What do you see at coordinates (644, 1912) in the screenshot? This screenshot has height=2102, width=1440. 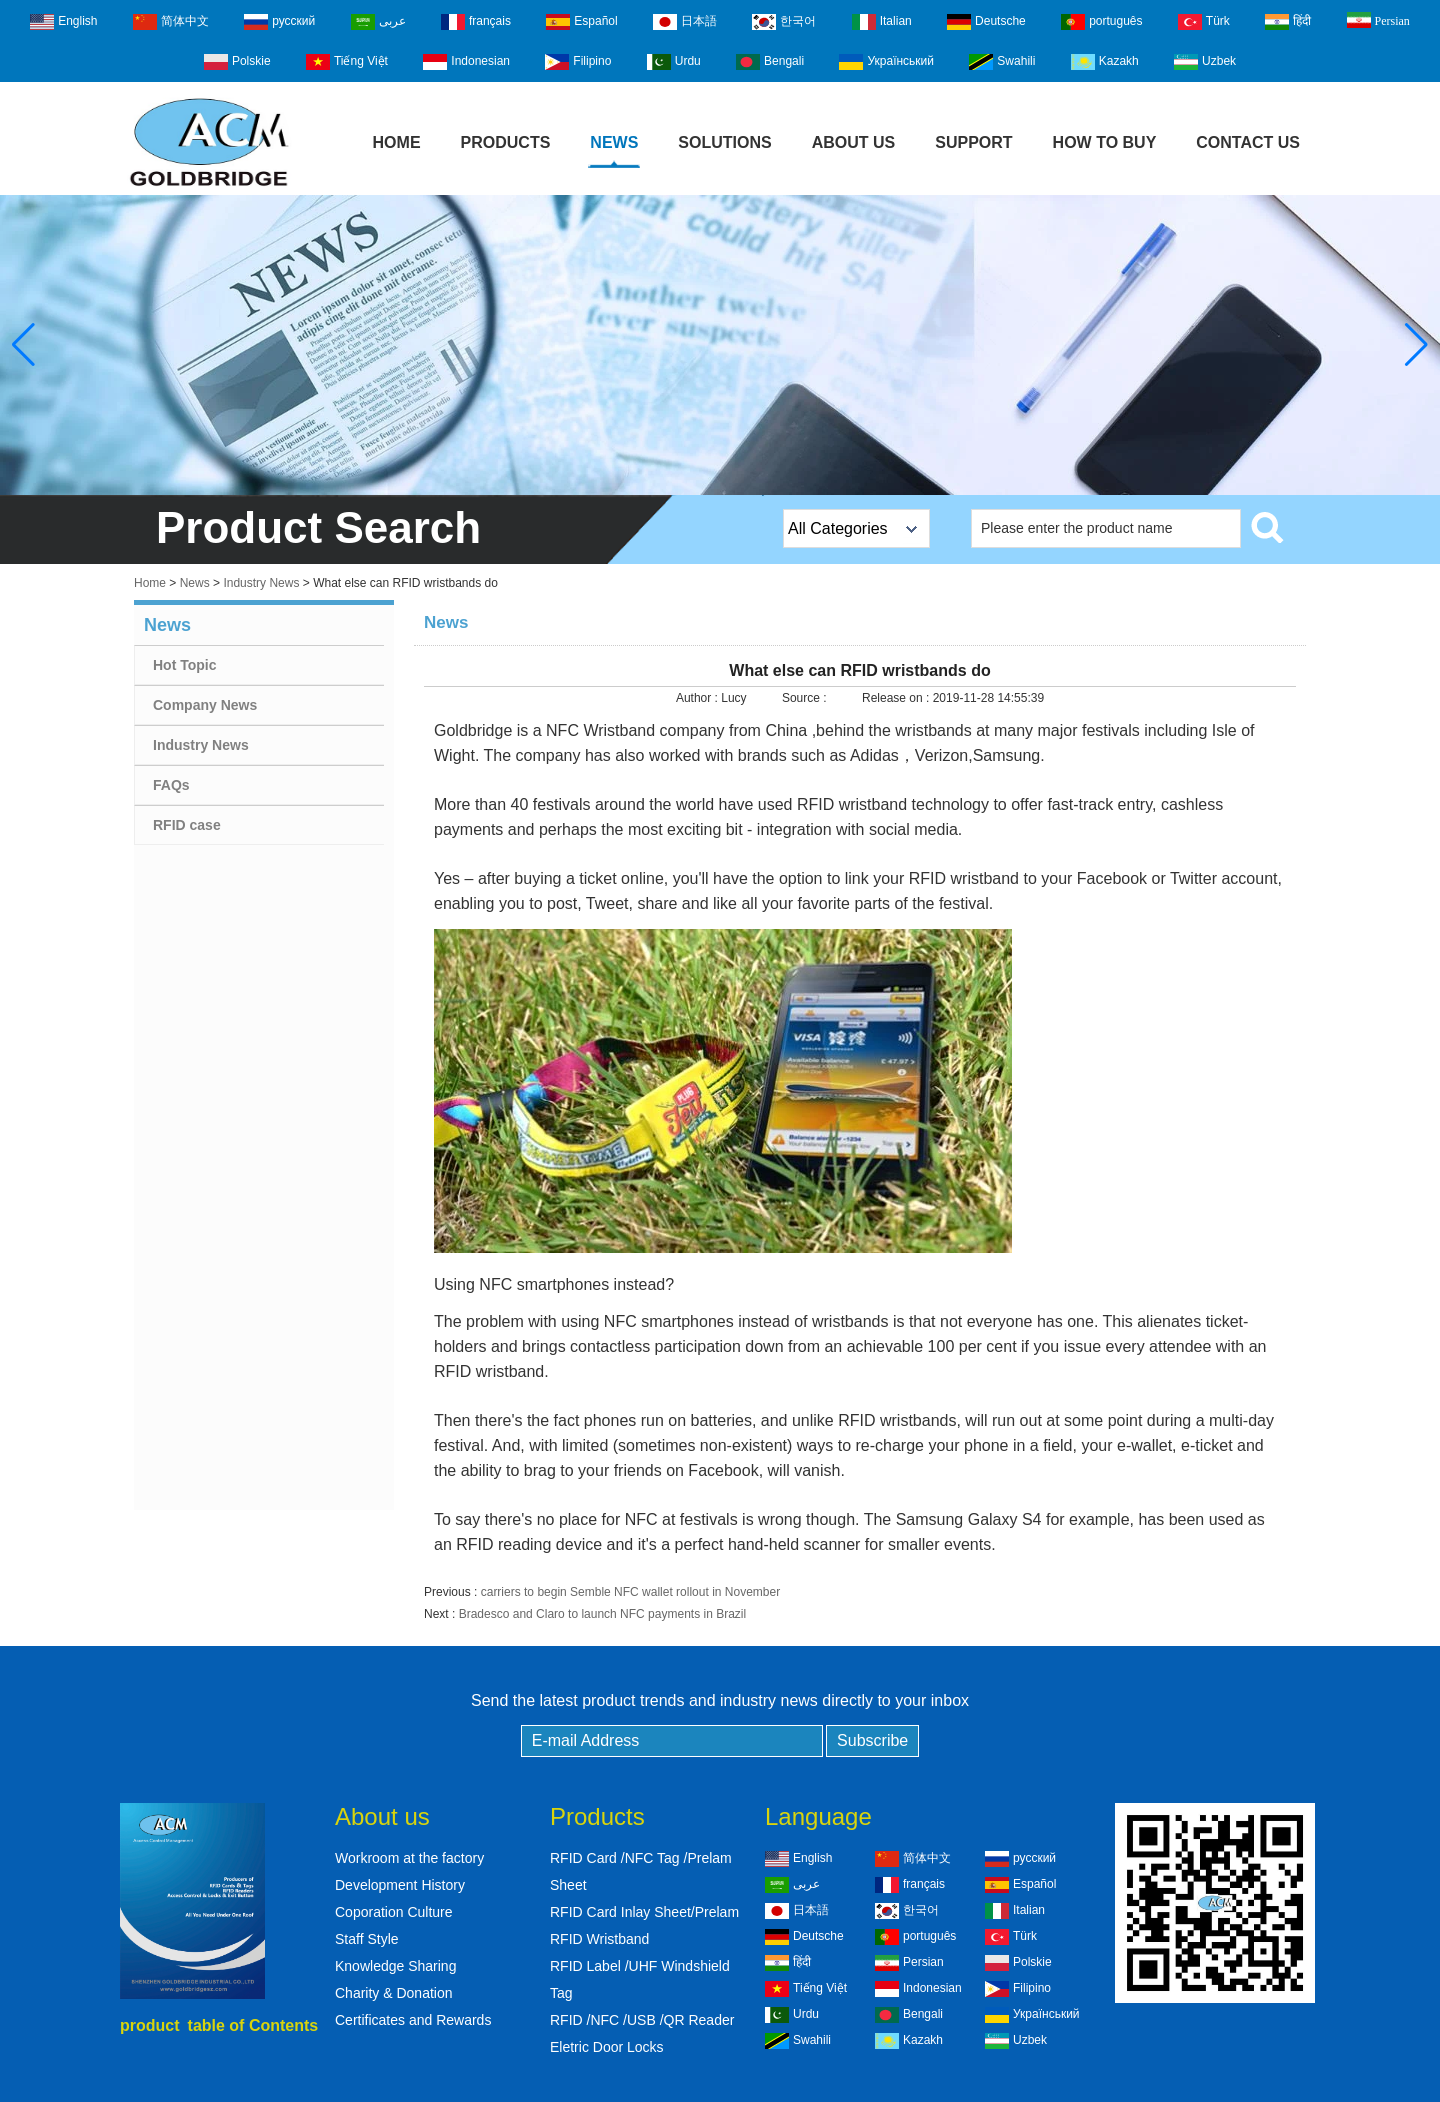 I see `RFID Card Inlay Sheet/Prelam` at bounding box center [644, 1912].